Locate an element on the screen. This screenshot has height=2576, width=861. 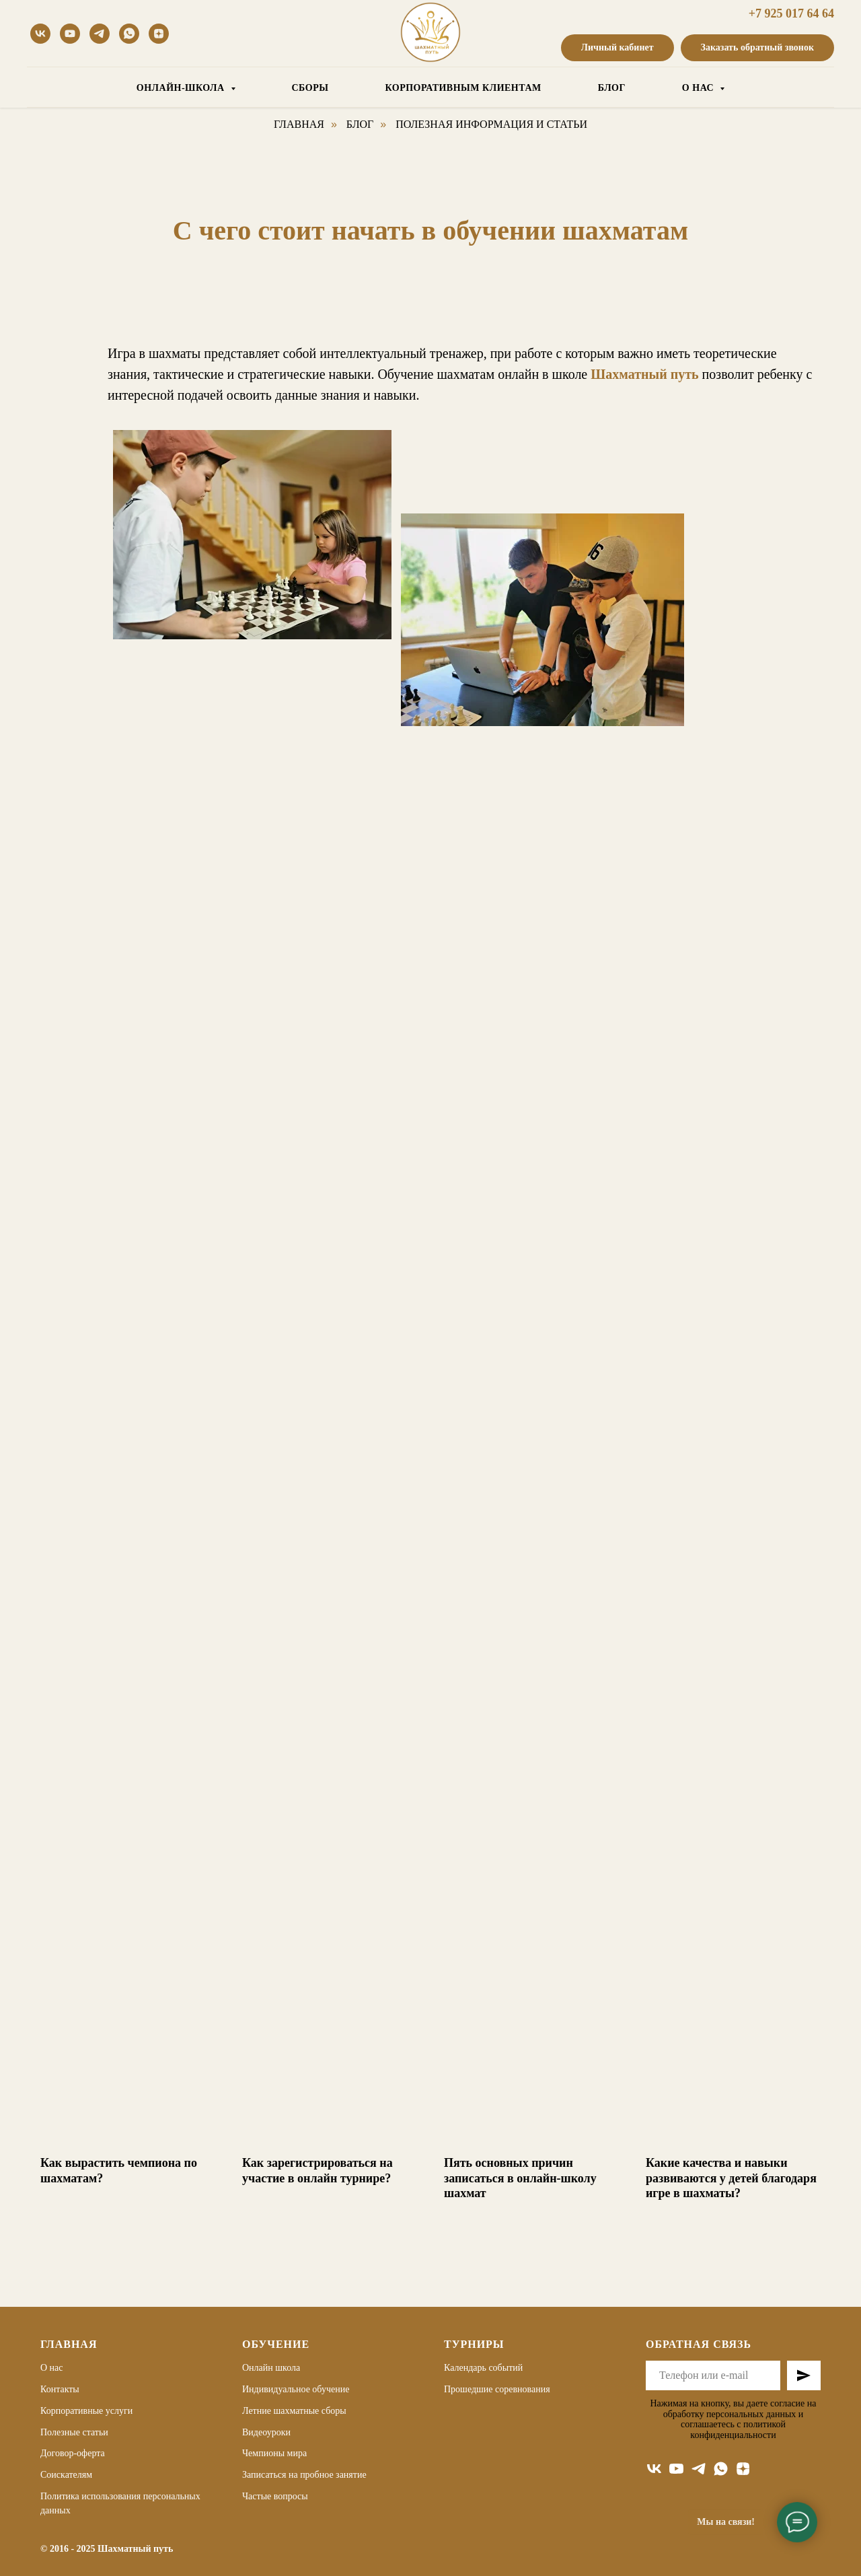
[zen] is located at coordinates (743, 2468).